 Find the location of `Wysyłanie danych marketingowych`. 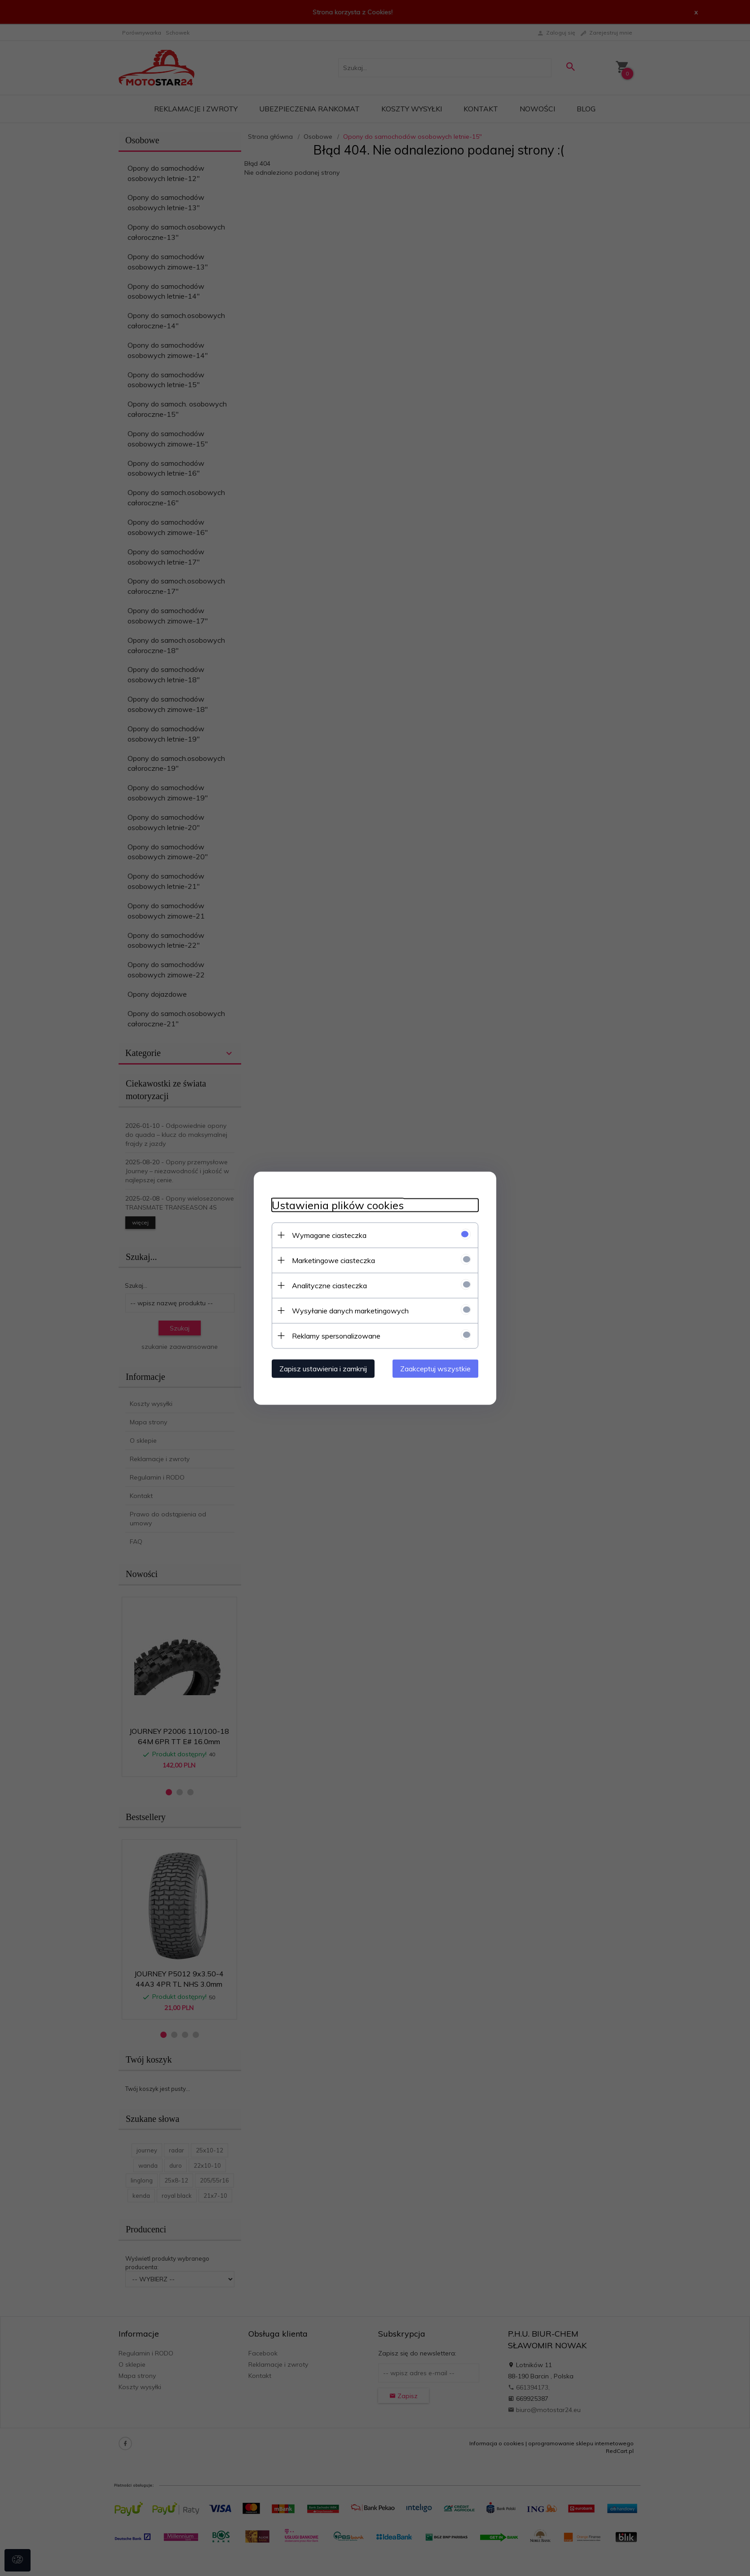

Wysyłanie danych marketingowych is located at coordinates (350, 1310).